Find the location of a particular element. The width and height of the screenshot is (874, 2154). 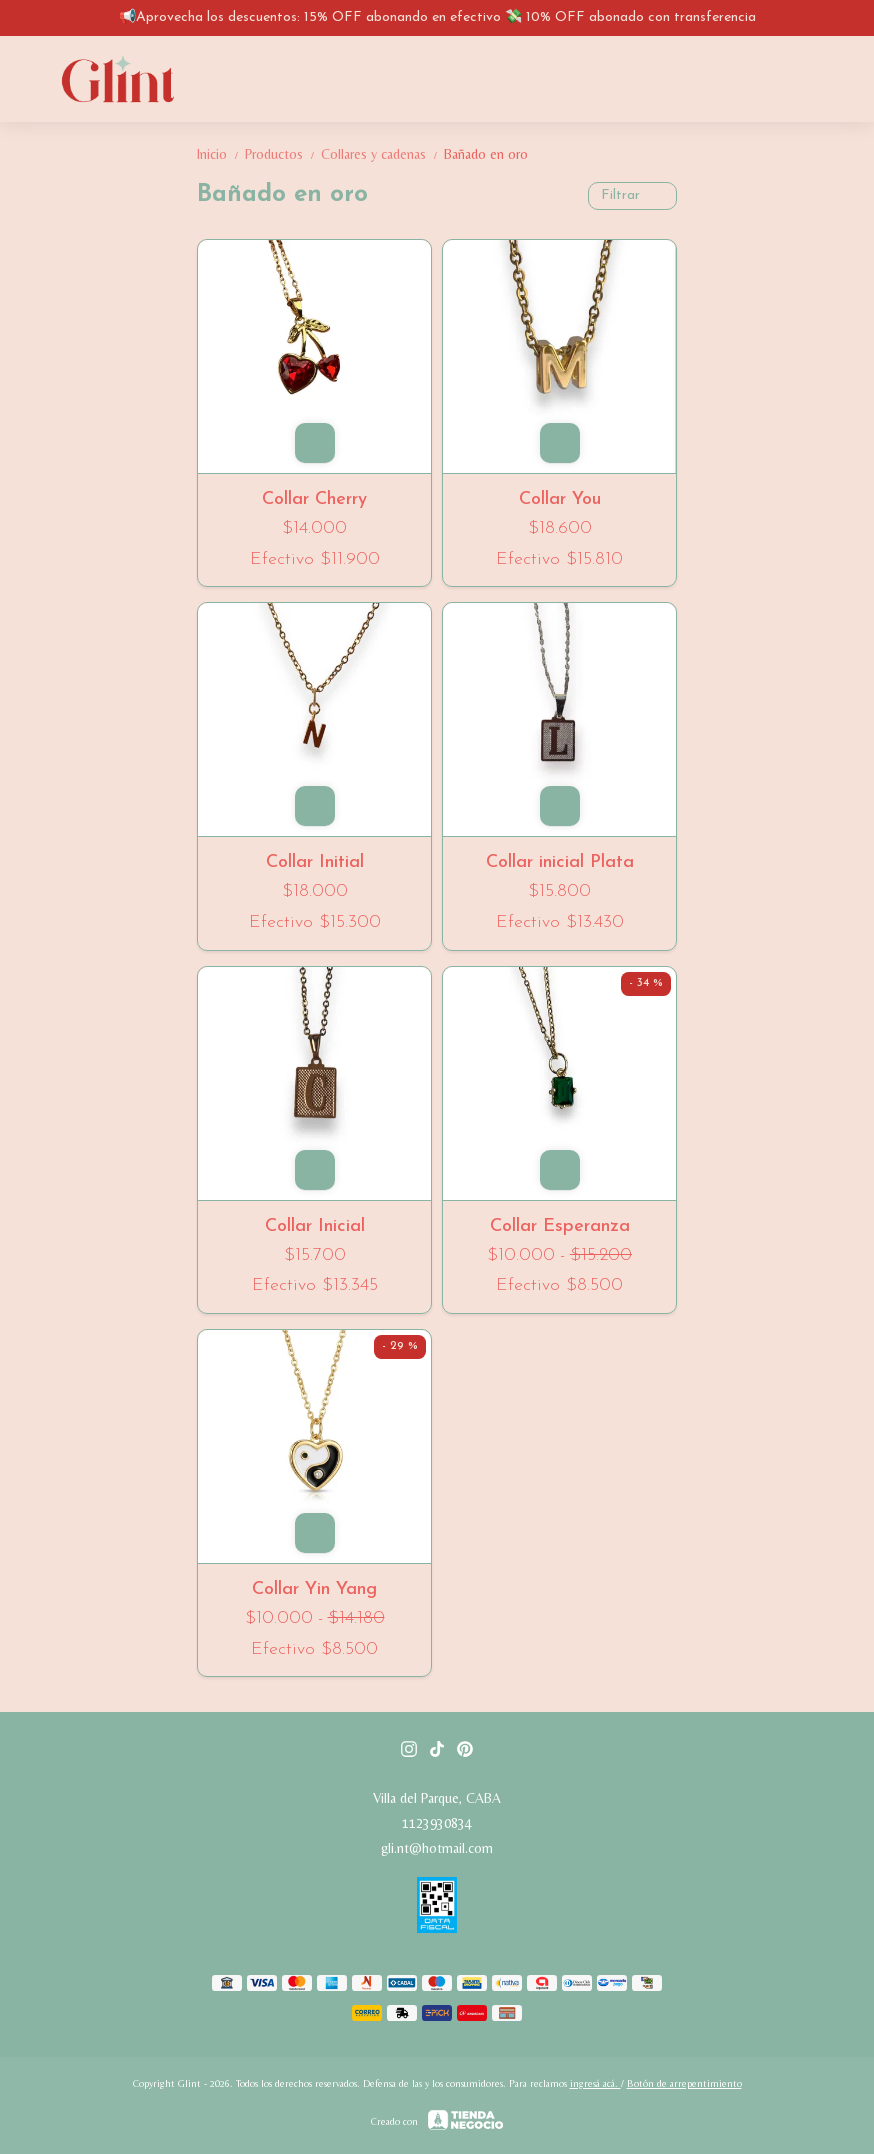

Collar inicial Plata is located at coordinates (560, 862).